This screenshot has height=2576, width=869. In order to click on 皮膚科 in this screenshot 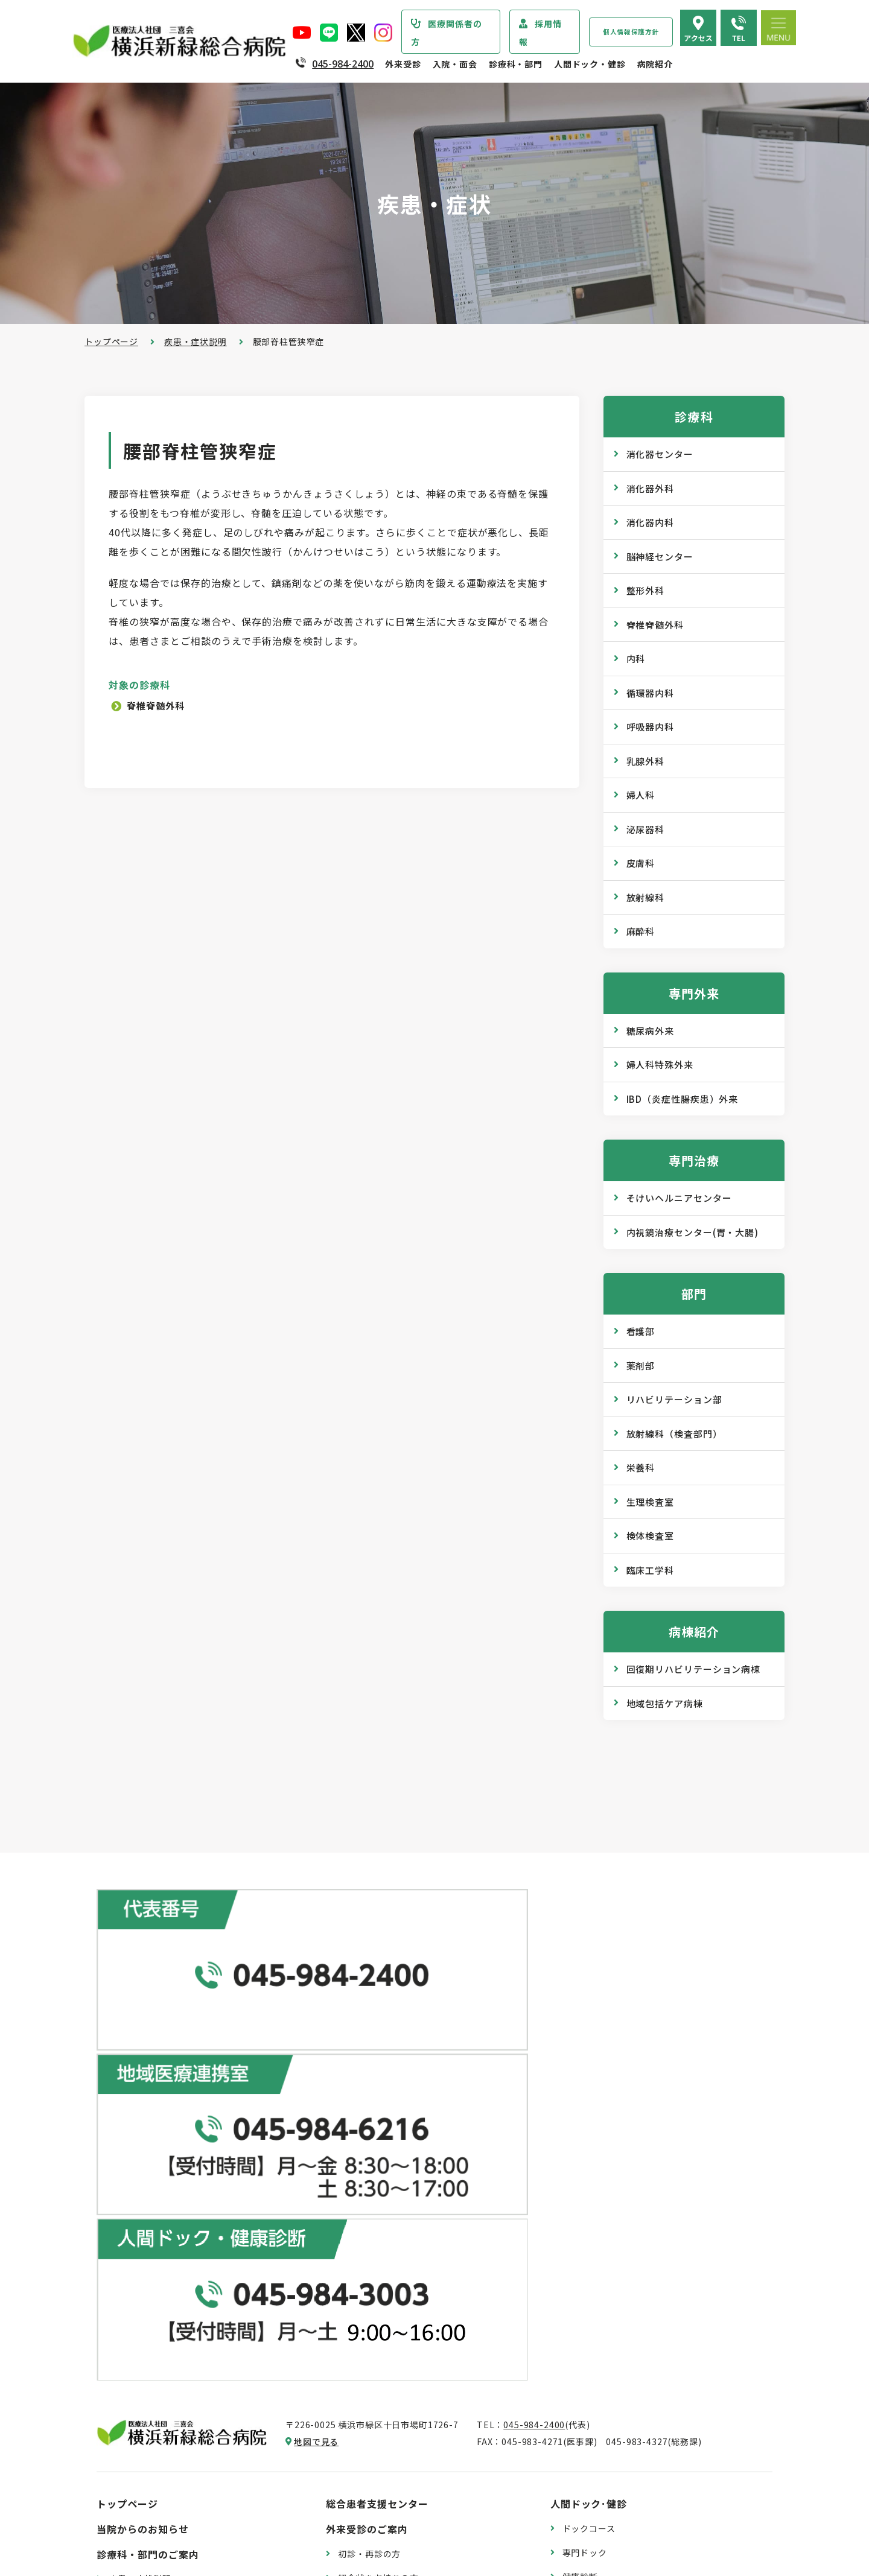, I will do `click(640, 863)`.